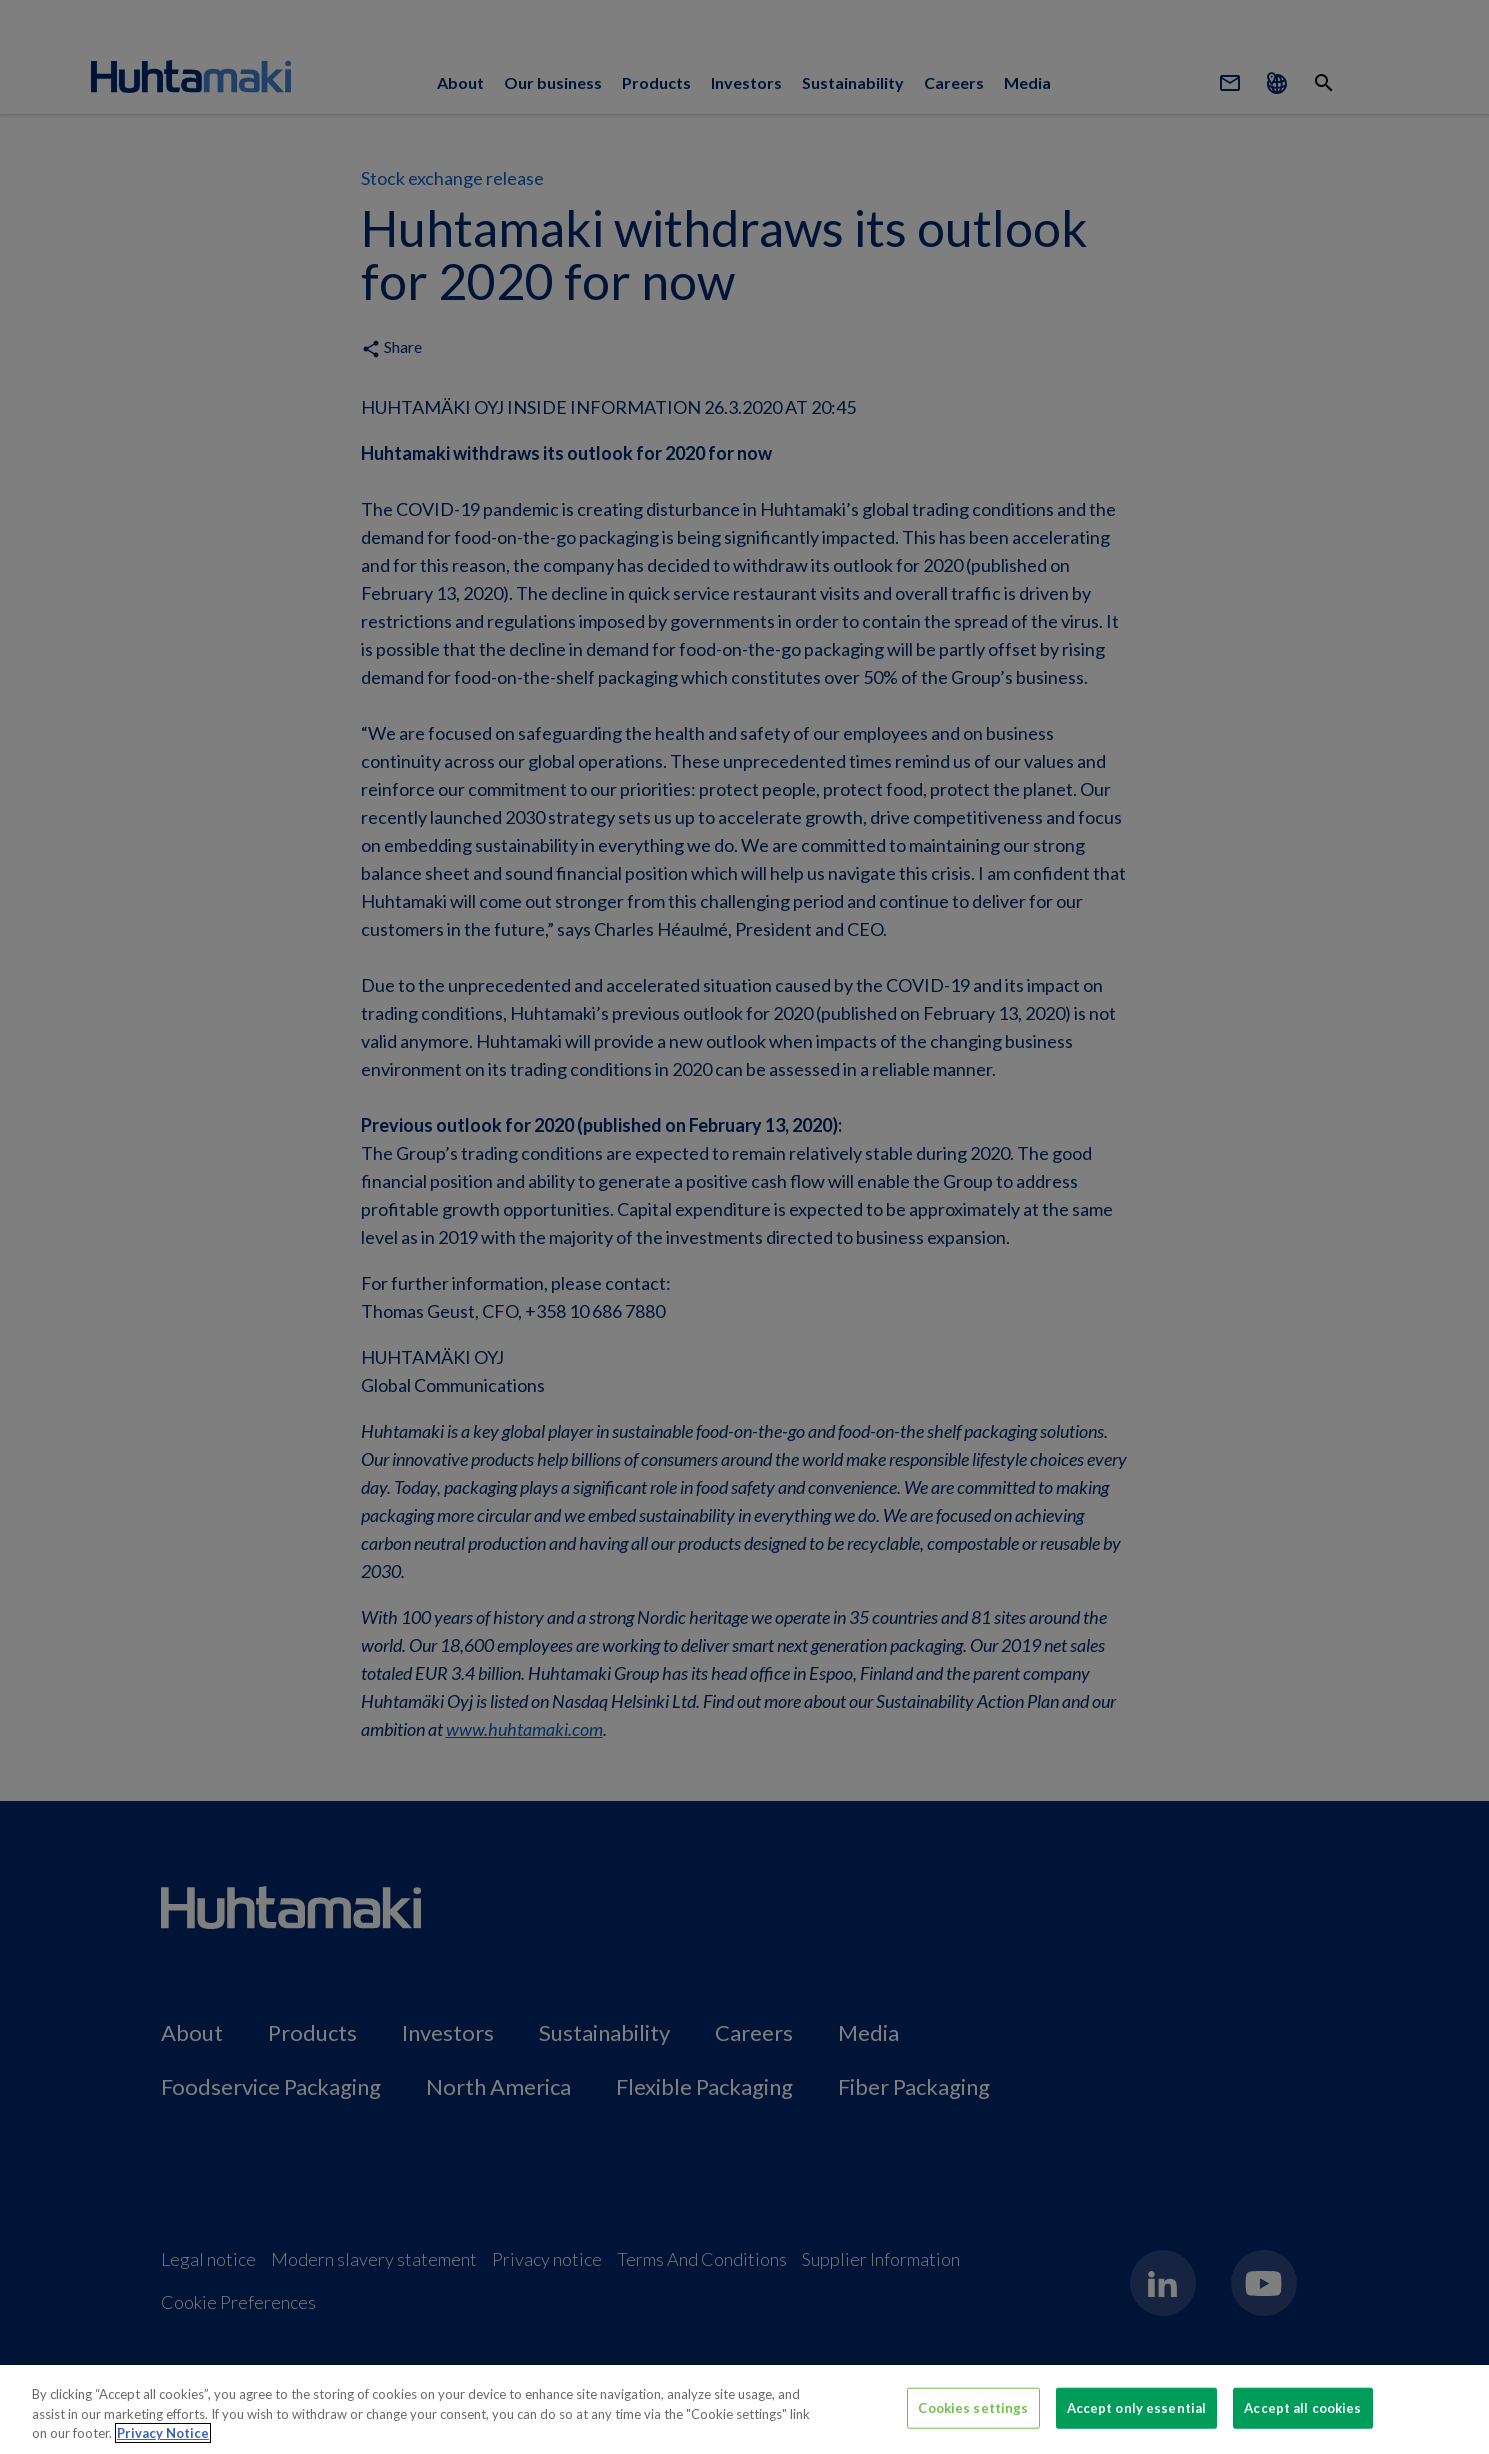 This screenshot has height=2454, width=1489. Describe the element at coordinates (1137, 2407) in the screenshot. I see `Accept only essential` at that location.